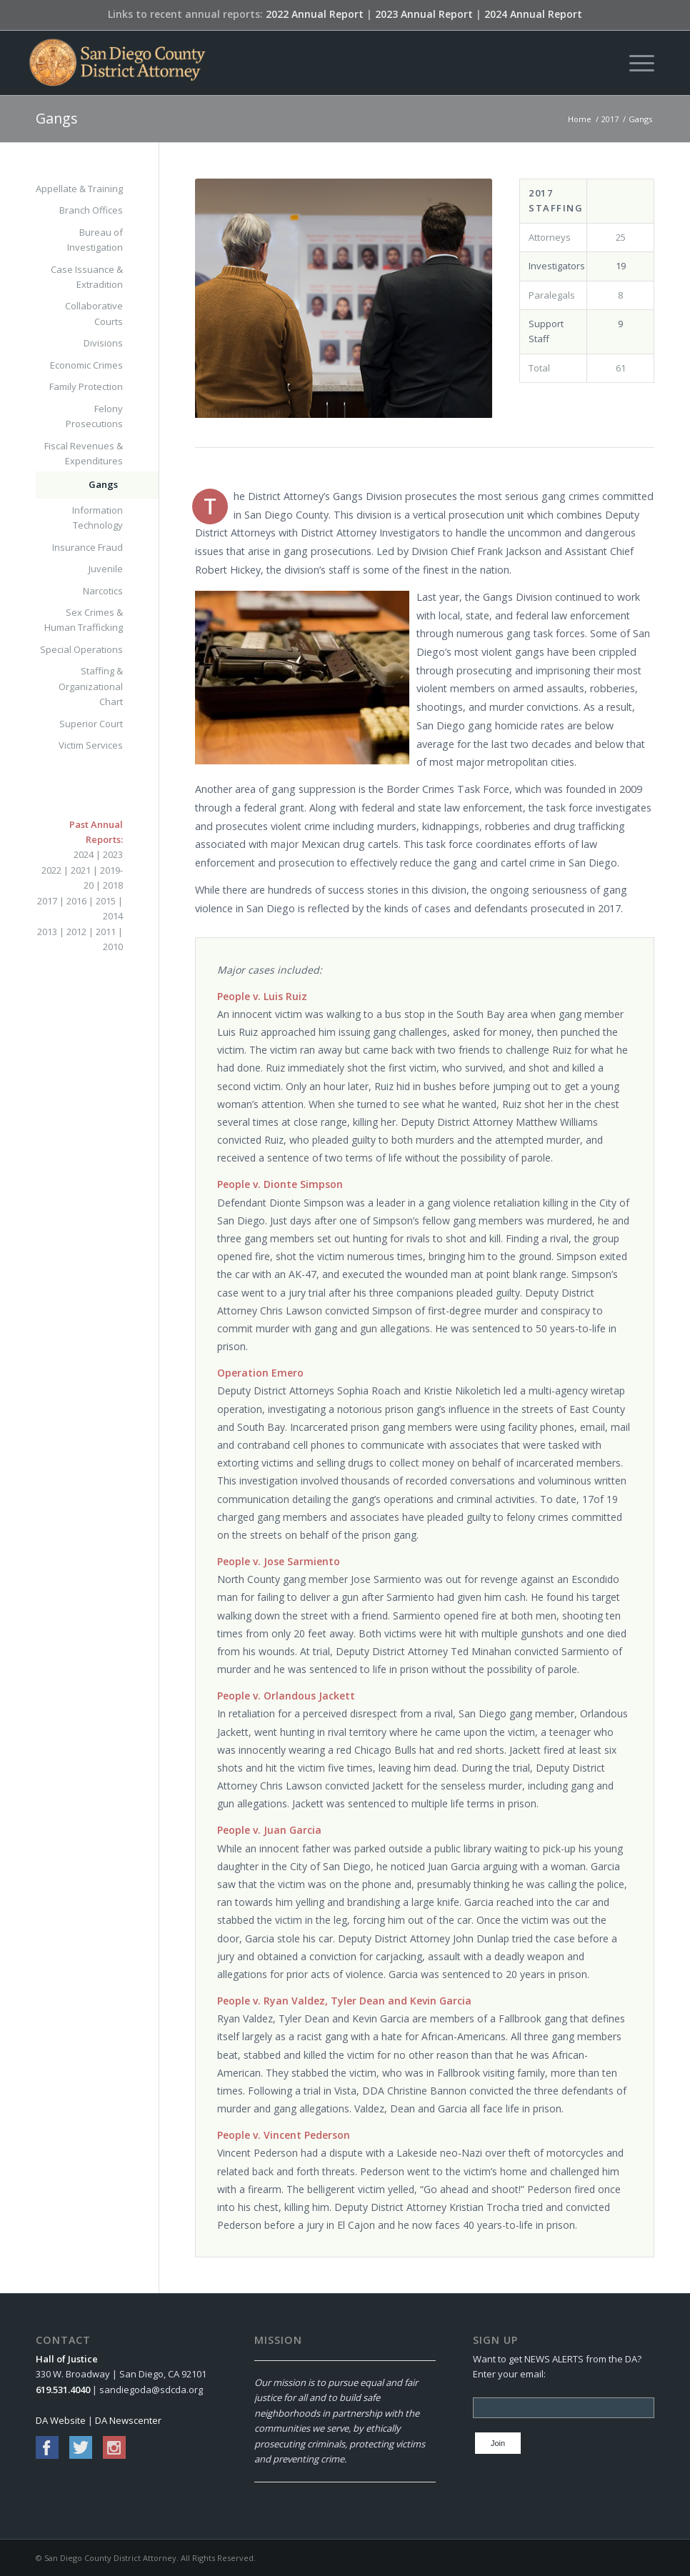 The image size is (690, 2576). What do you see at coordinates (76, 900) in the screenshot?
I see `2016` at bounding box center [76, 900].